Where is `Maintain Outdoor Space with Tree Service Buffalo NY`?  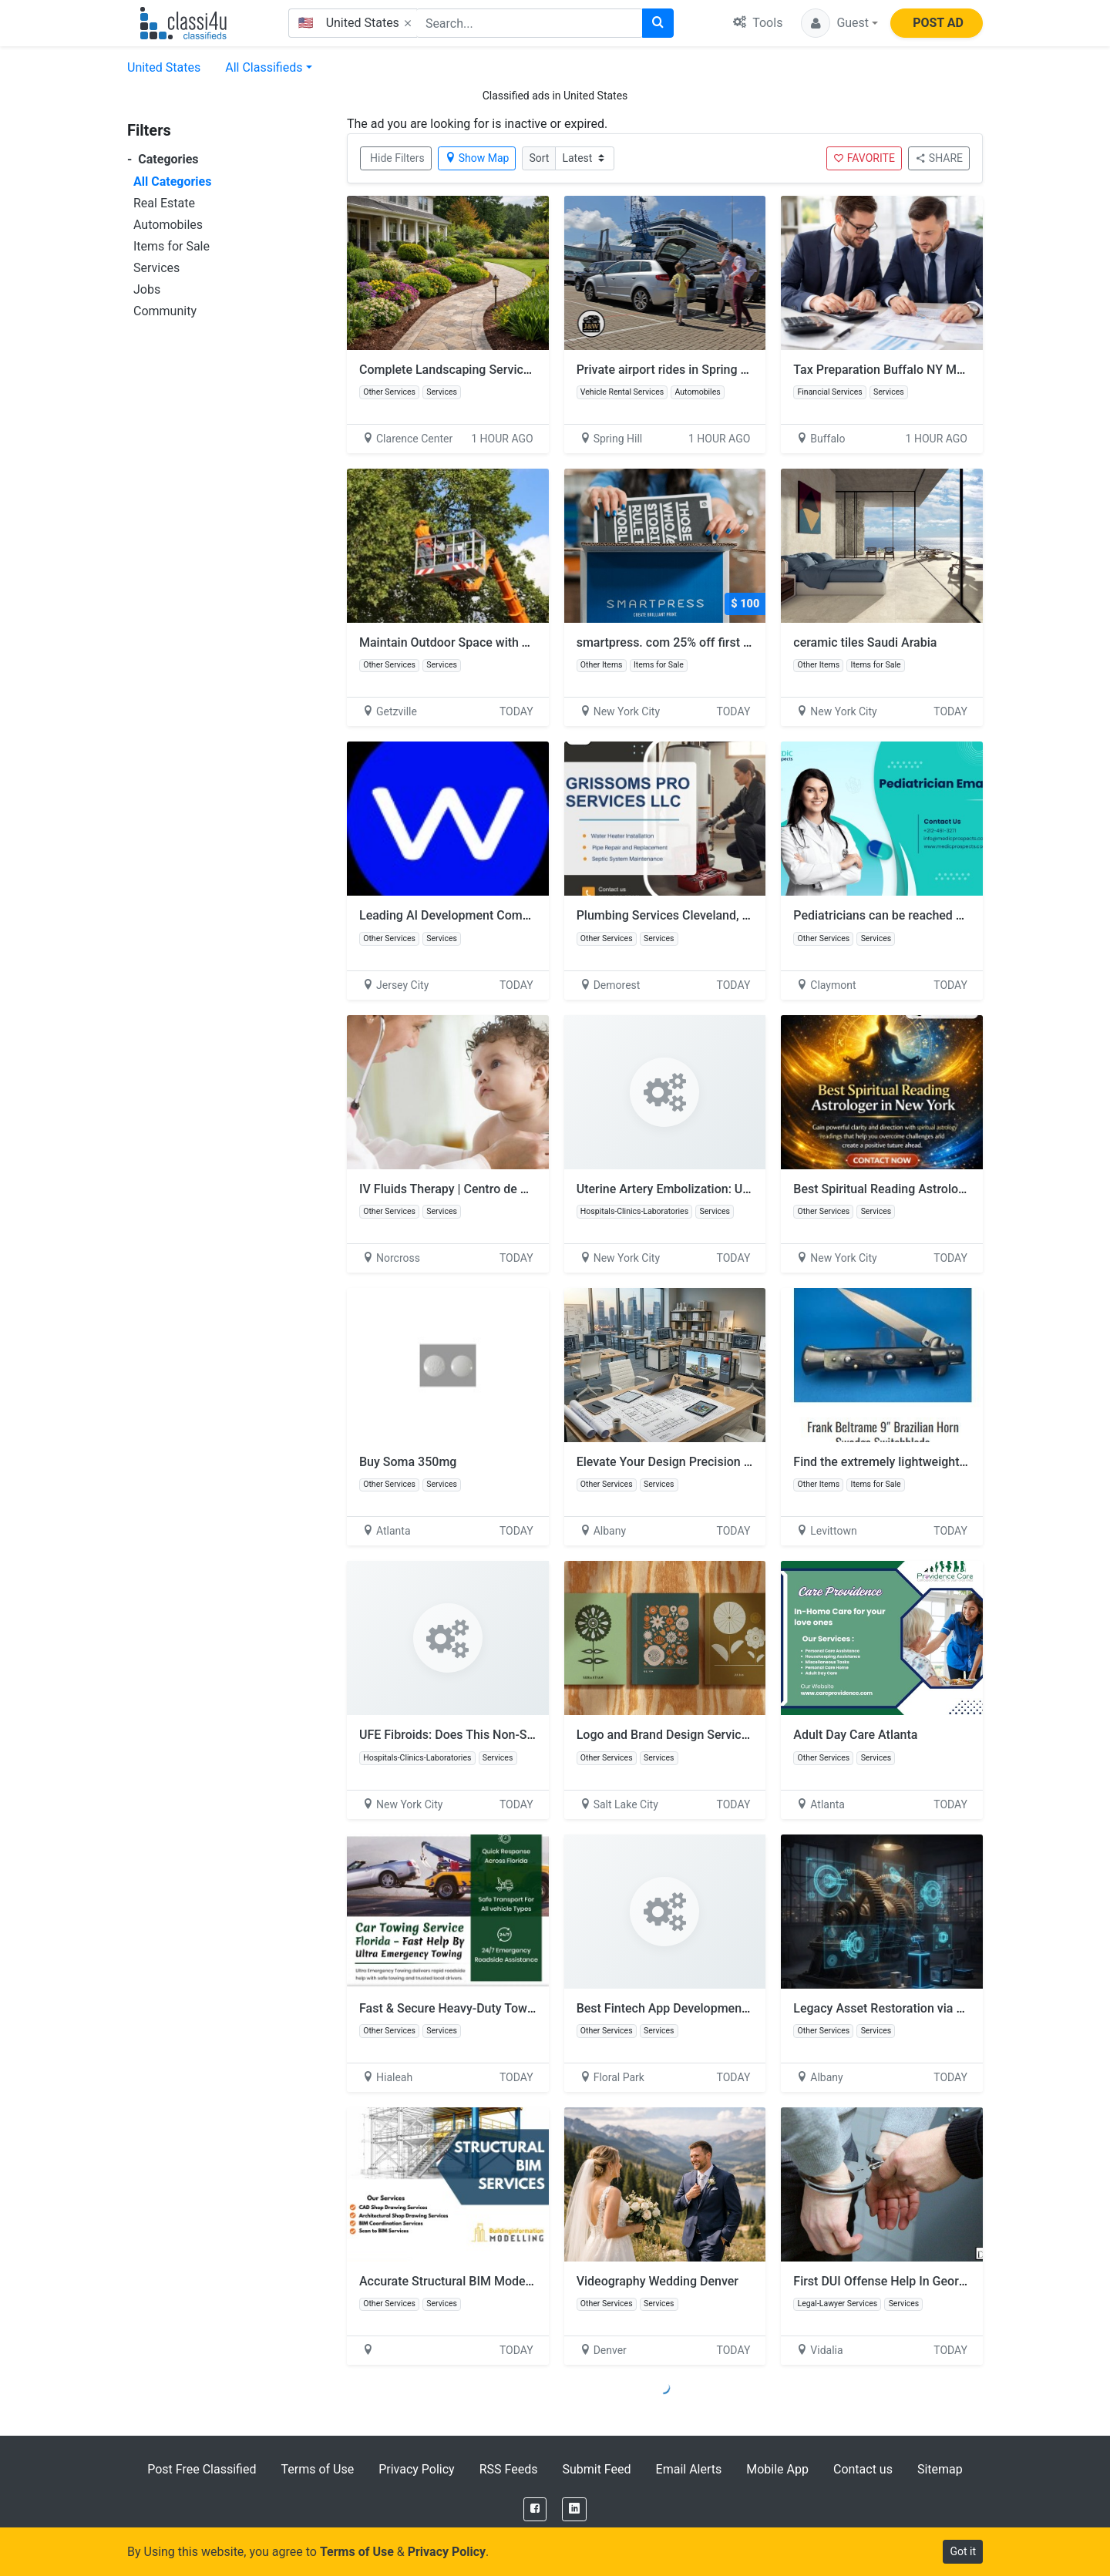 Maintain Outdoor Space with Tree Service Buffalo NY is located at coordinates (505, 642).